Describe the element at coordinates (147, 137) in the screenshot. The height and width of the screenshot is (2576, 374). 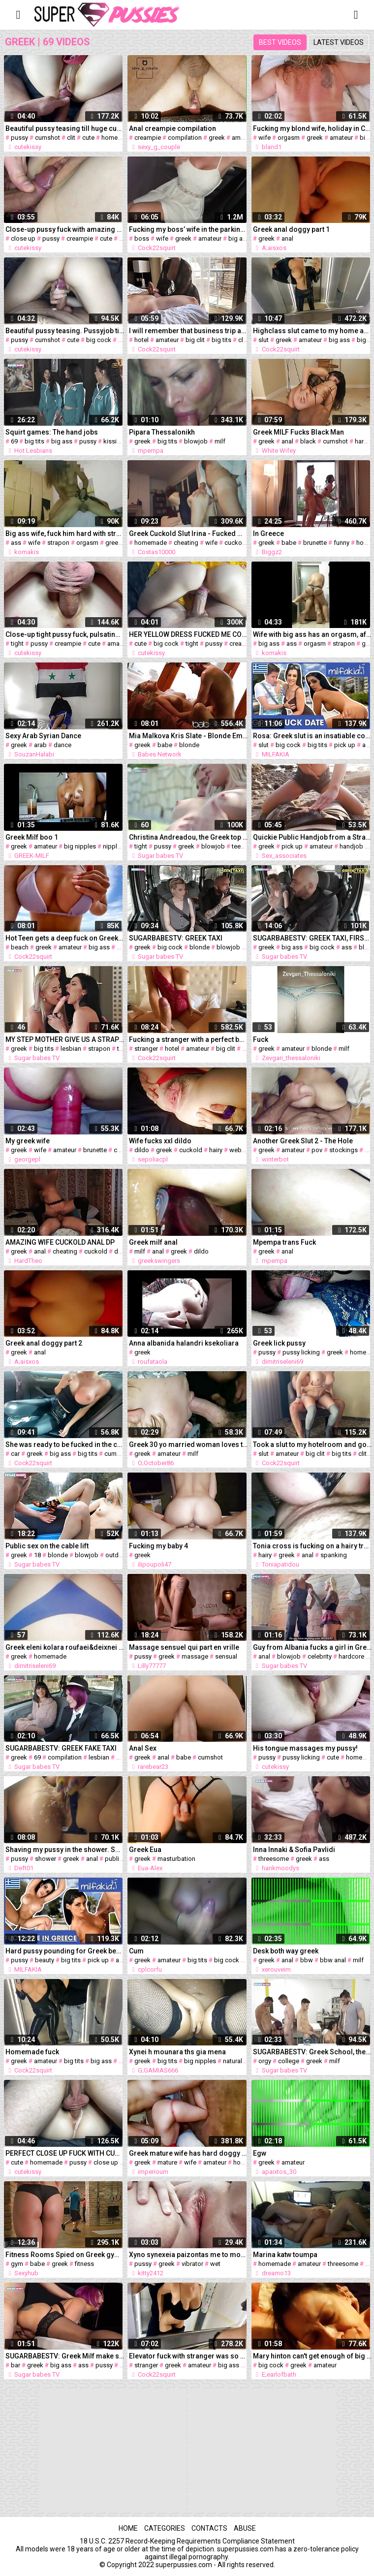
I see `creampie` at that location.